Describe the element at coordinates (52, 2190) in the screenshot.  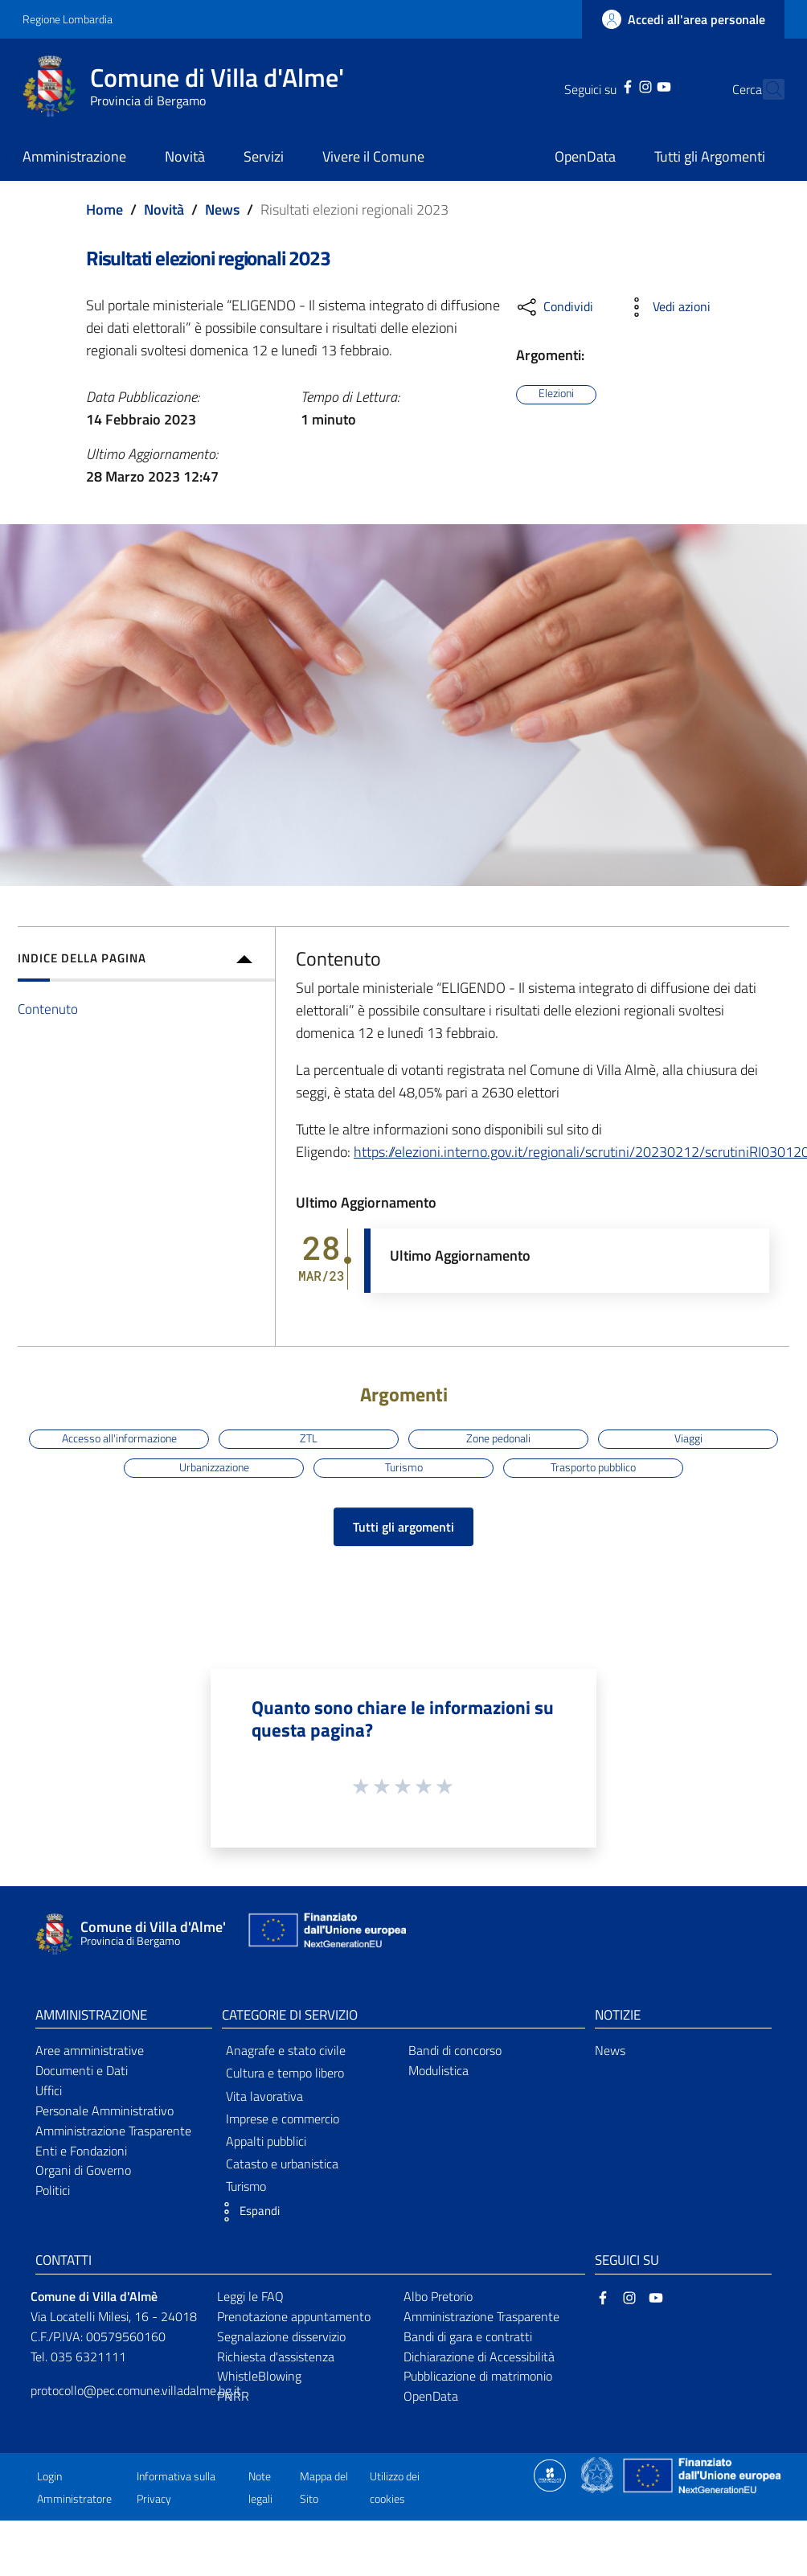
I see `Politici` at that location.